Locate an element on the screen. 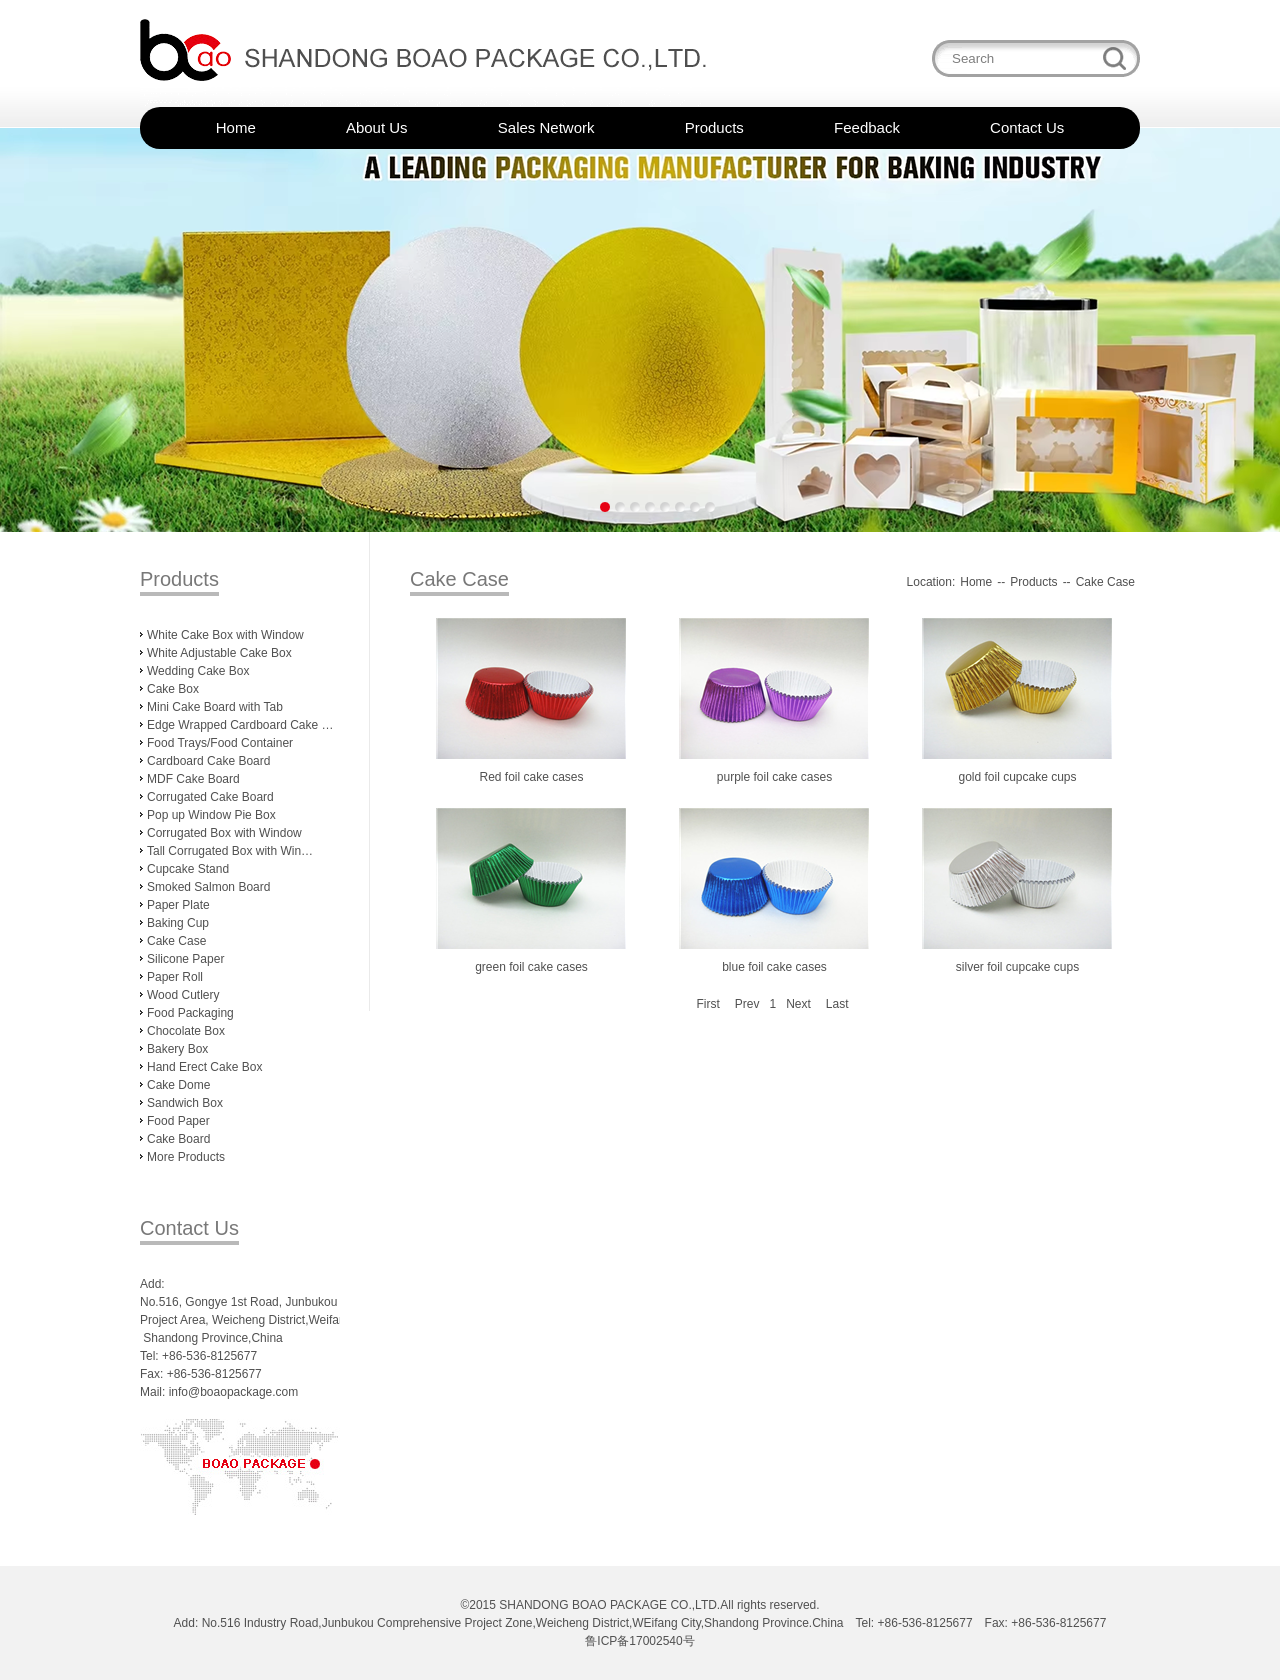 Image resolution: width=1280 pixels, height=1680 pixels. Prev is located at coordinates (747, 1004).